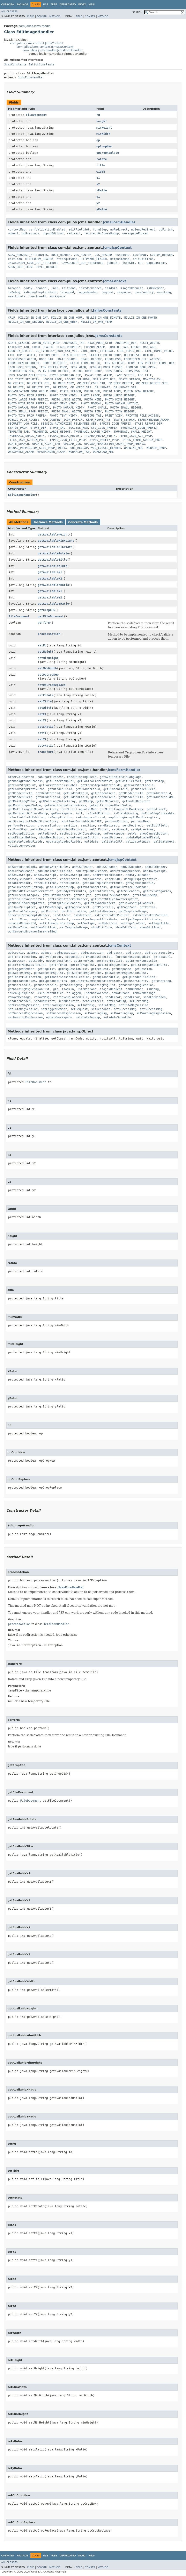  What do you see at coordinates (68, 899) in the screenshot?
I see `getFrontOfficeCSSHeader` at bounding box center [68, 899].